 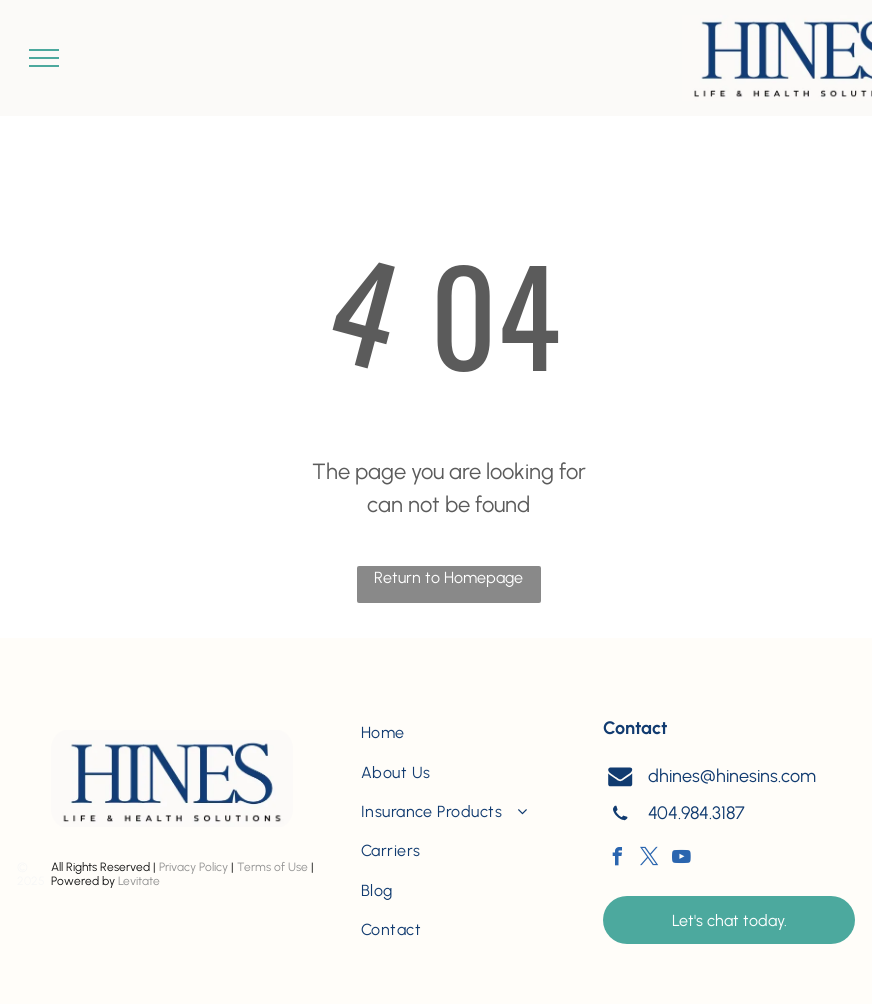 What do you see at coordinates (272, 867) in the screenshot?
I see `Terms of Use` at bounding box center [272, 867].